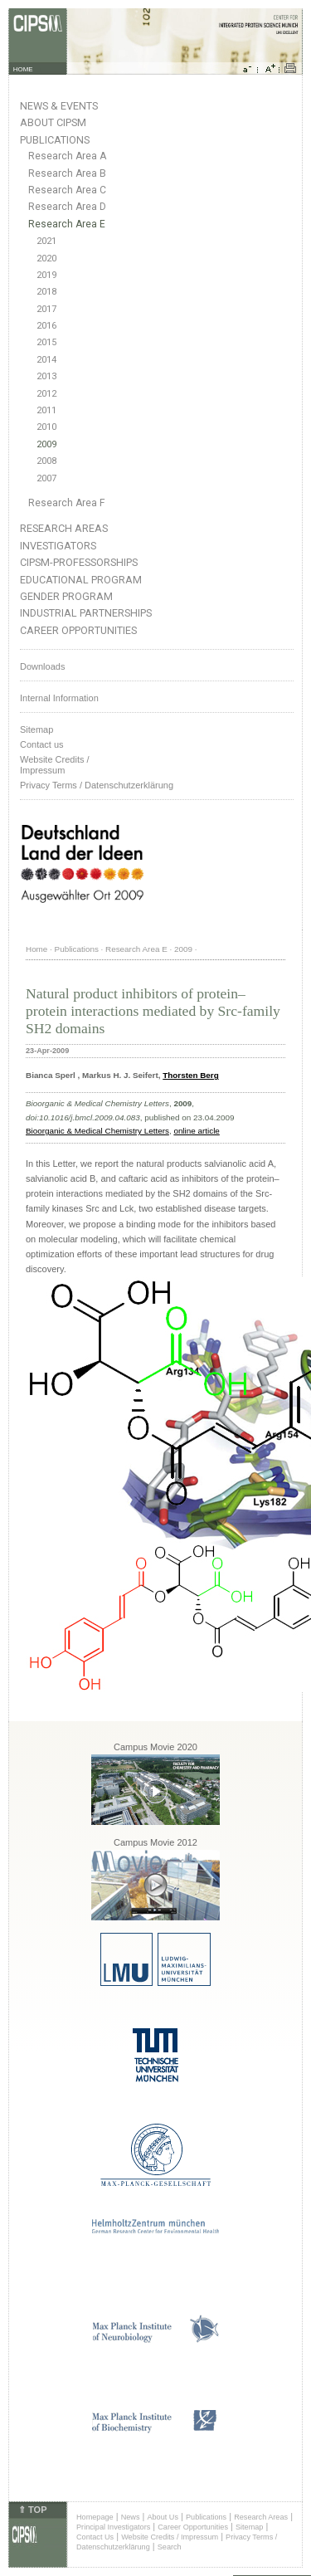 The image size is (311, 2576). I want to click on 2010, so click(46, 427).